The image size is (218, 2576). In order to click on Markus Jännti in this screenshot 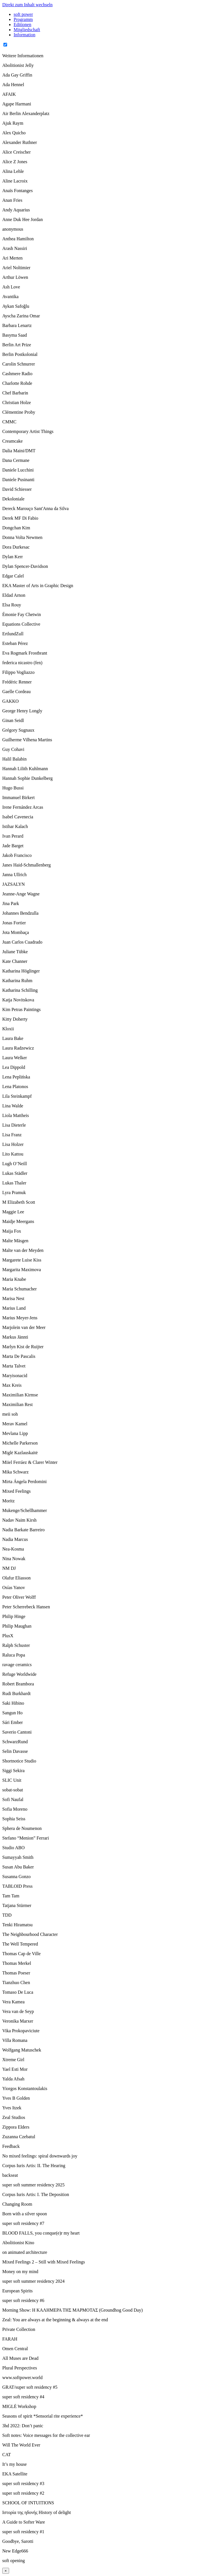, I will do `click(15, 1337)`.